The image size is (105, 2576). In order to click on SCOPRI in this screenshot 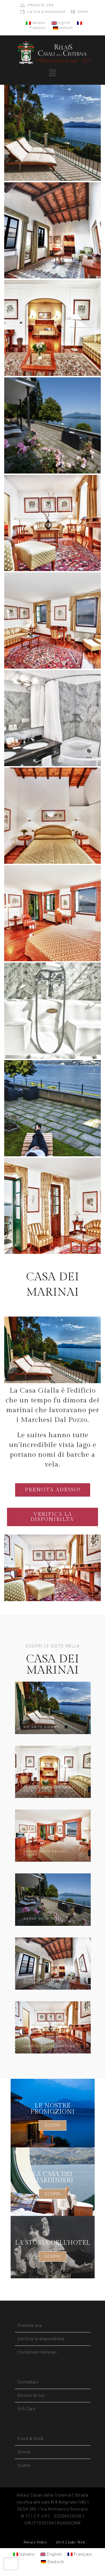, I will do `click(52, 2125)`.